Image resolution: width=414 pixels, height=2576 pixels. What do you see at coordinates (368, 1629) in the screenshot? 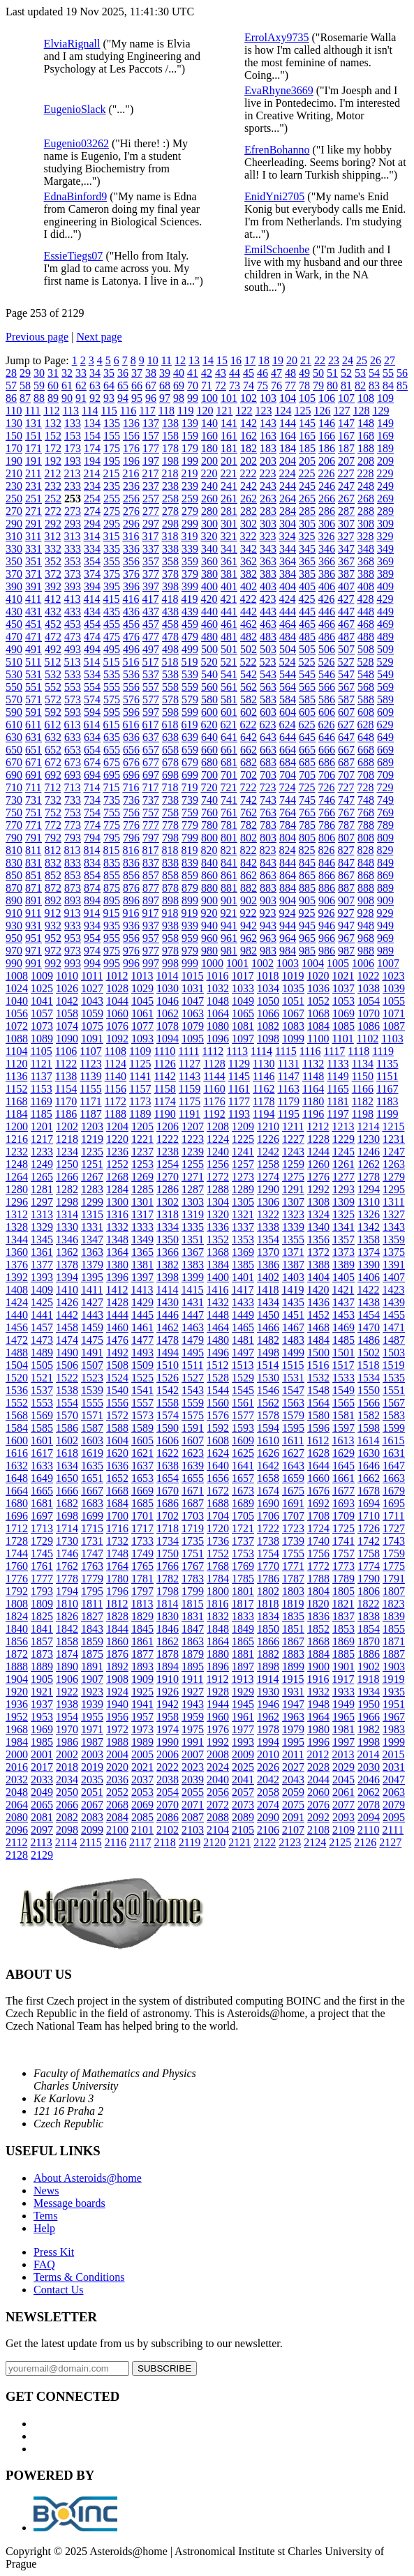
I see `1854` at bounding box center [368, 1629].